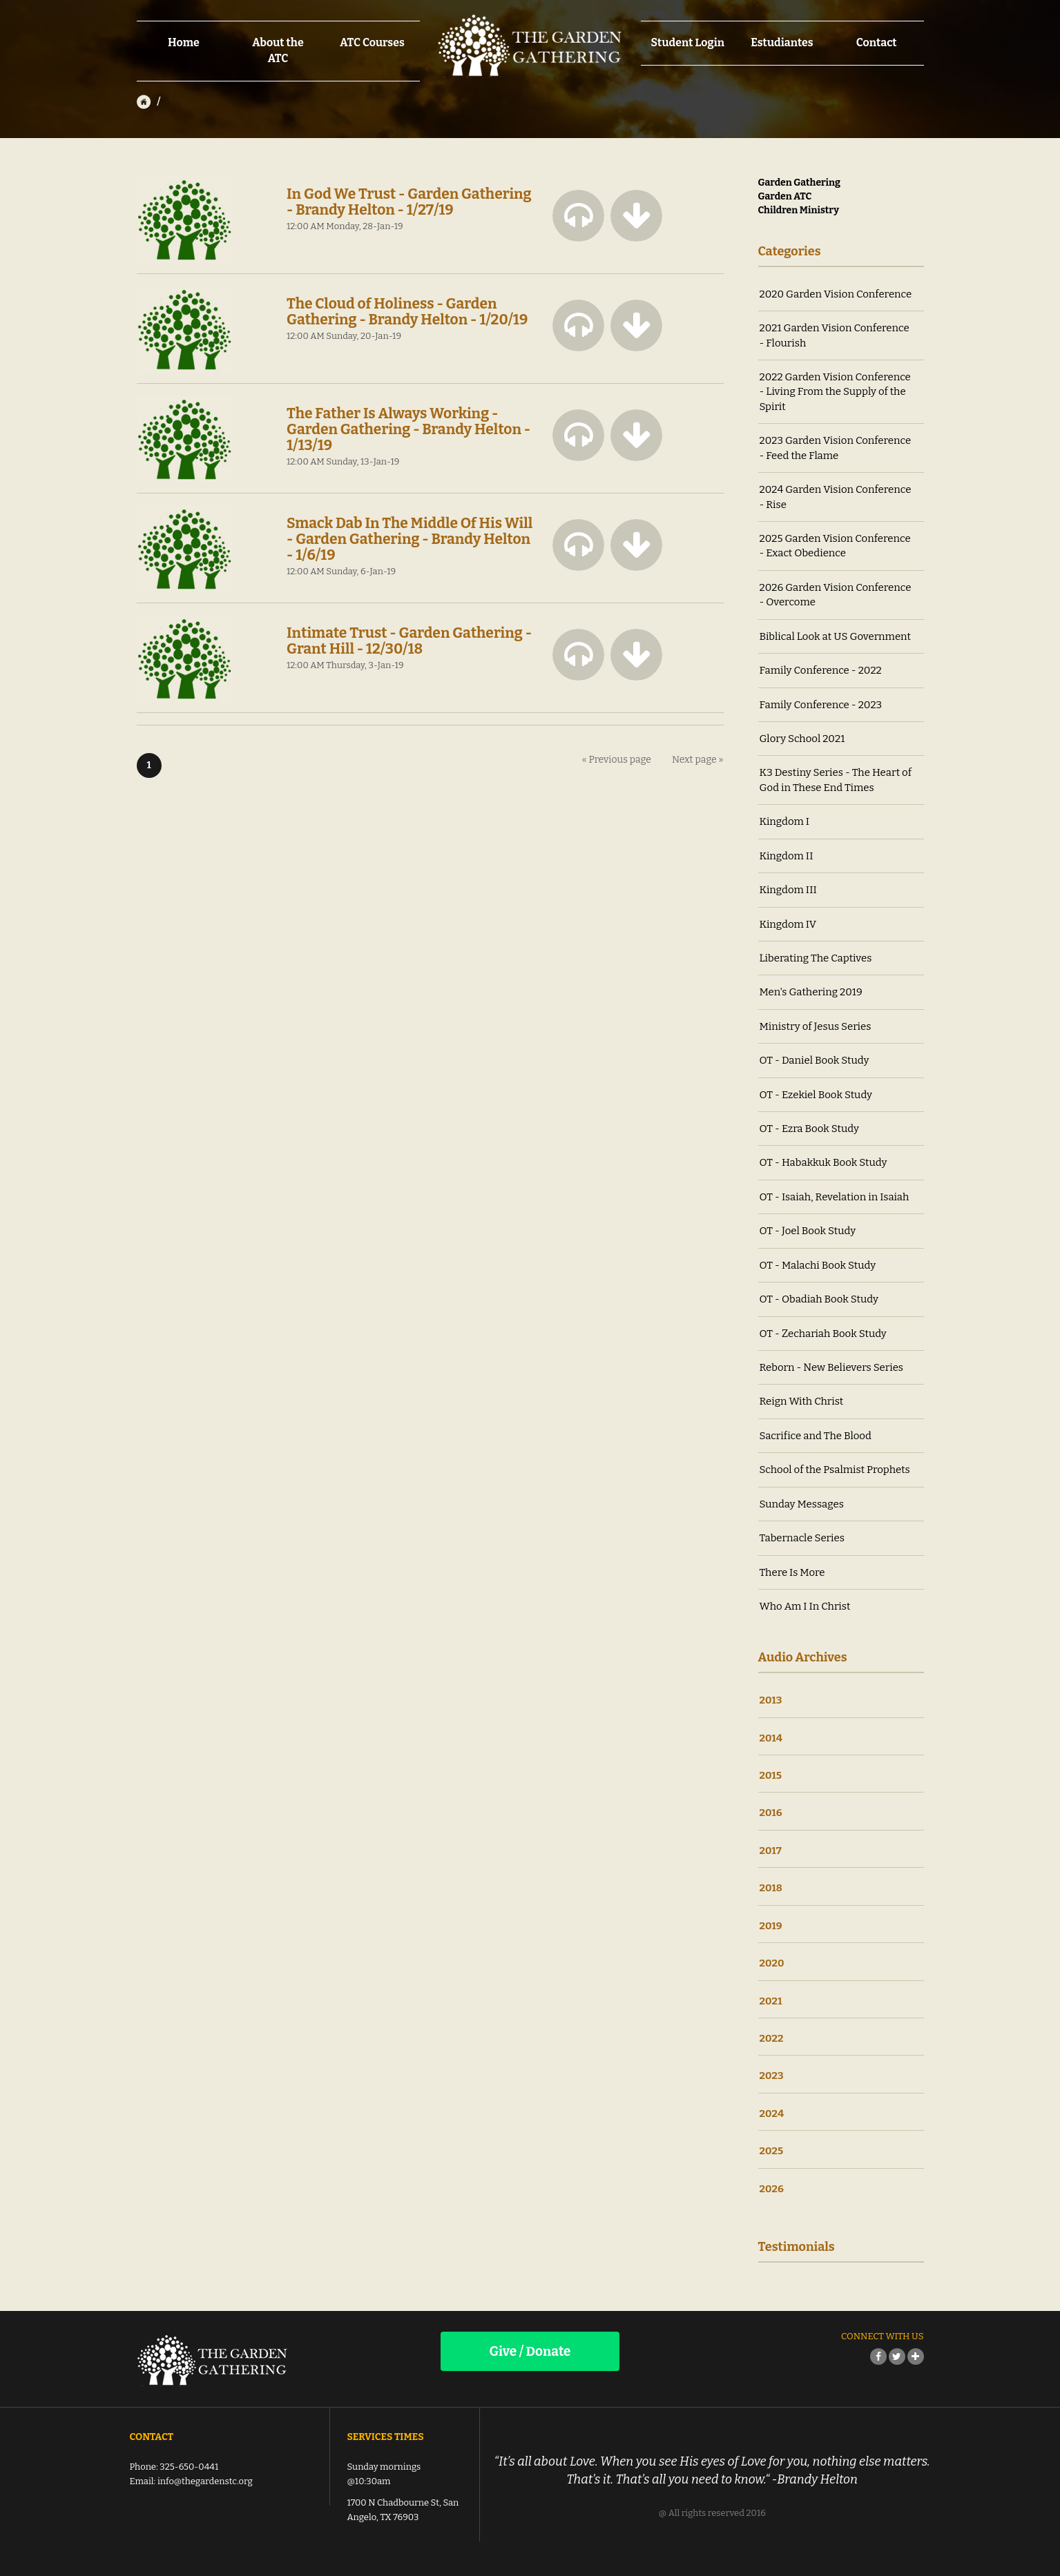 This screenshot has width=1060, height=2576. What do you see at coordinates (772, 2075) in the screenshot?
I see `2023` at bounding box center [772, 2075].